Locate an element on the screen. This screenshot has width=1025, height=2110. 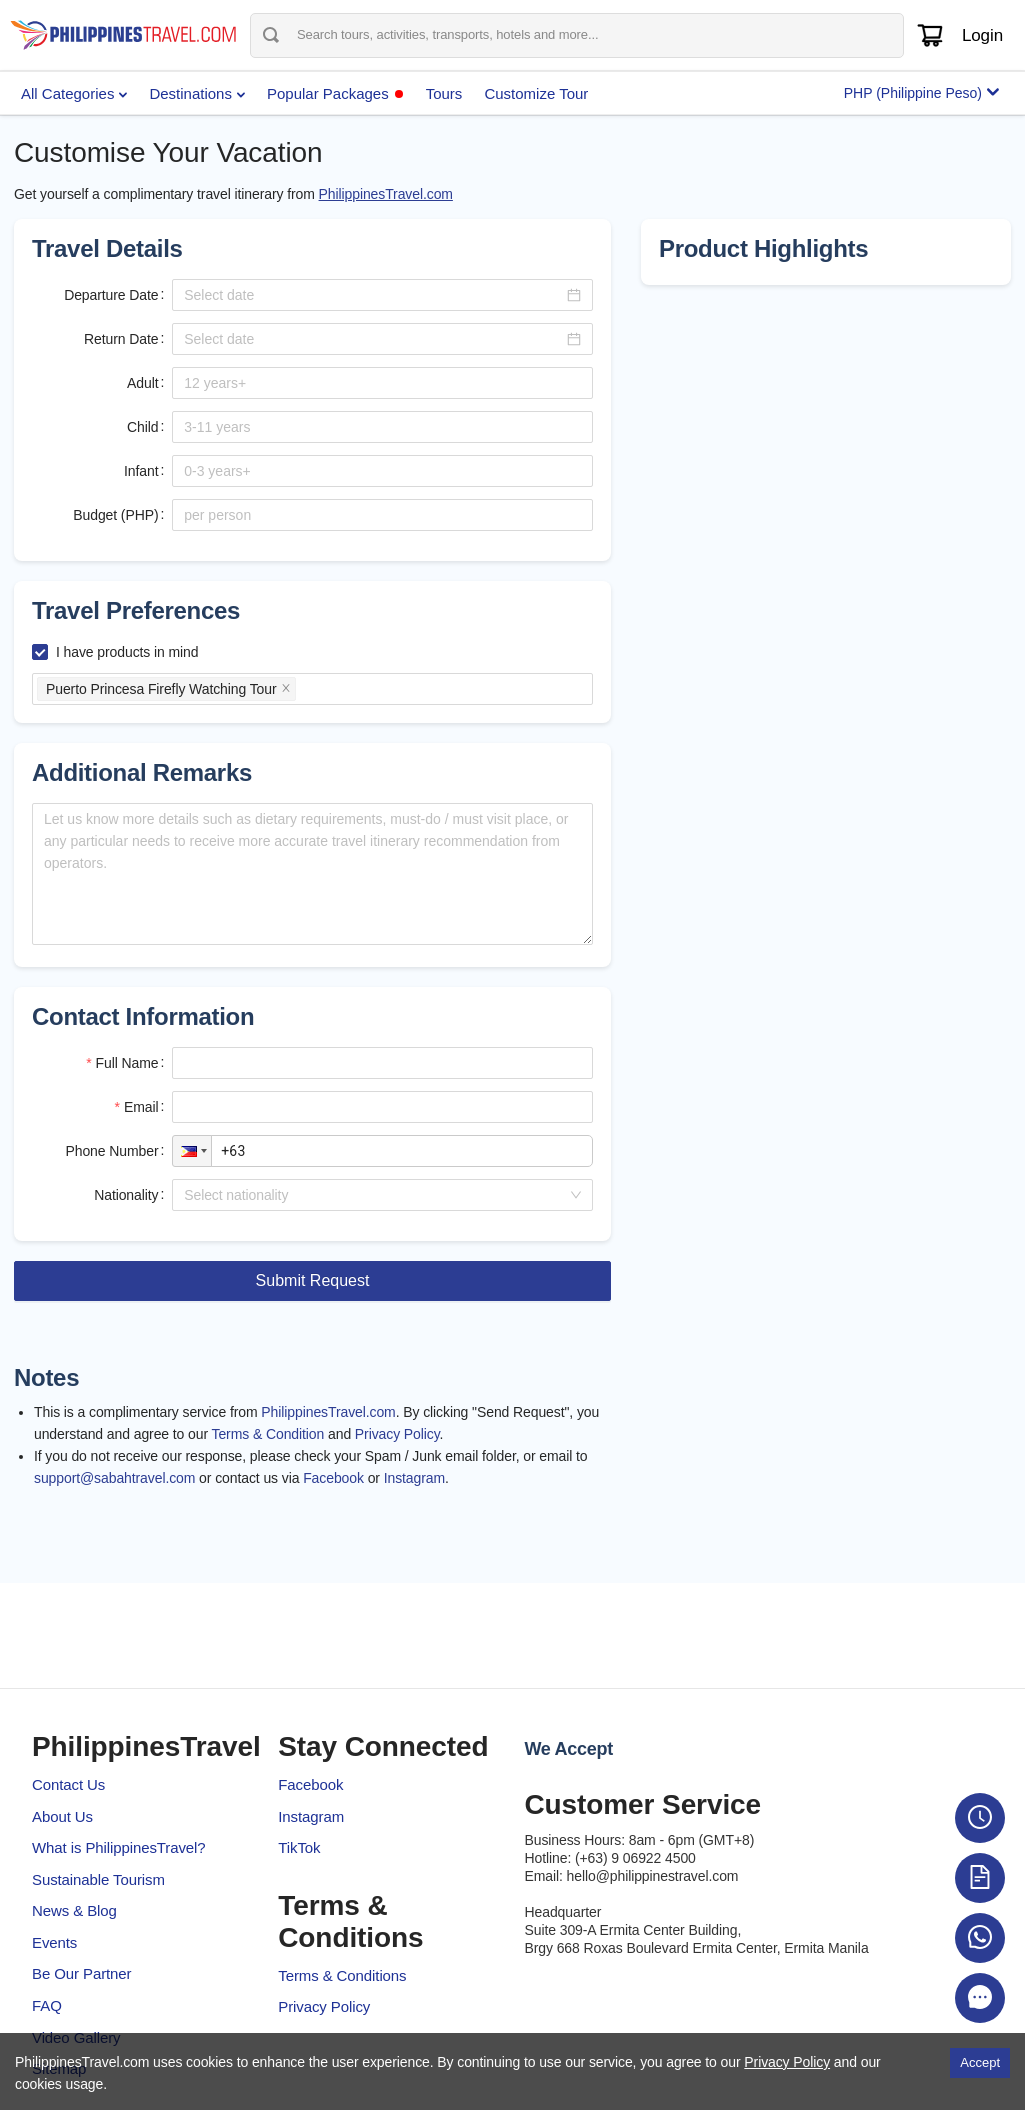
Contact Us is located at coordinates (68, 1784).